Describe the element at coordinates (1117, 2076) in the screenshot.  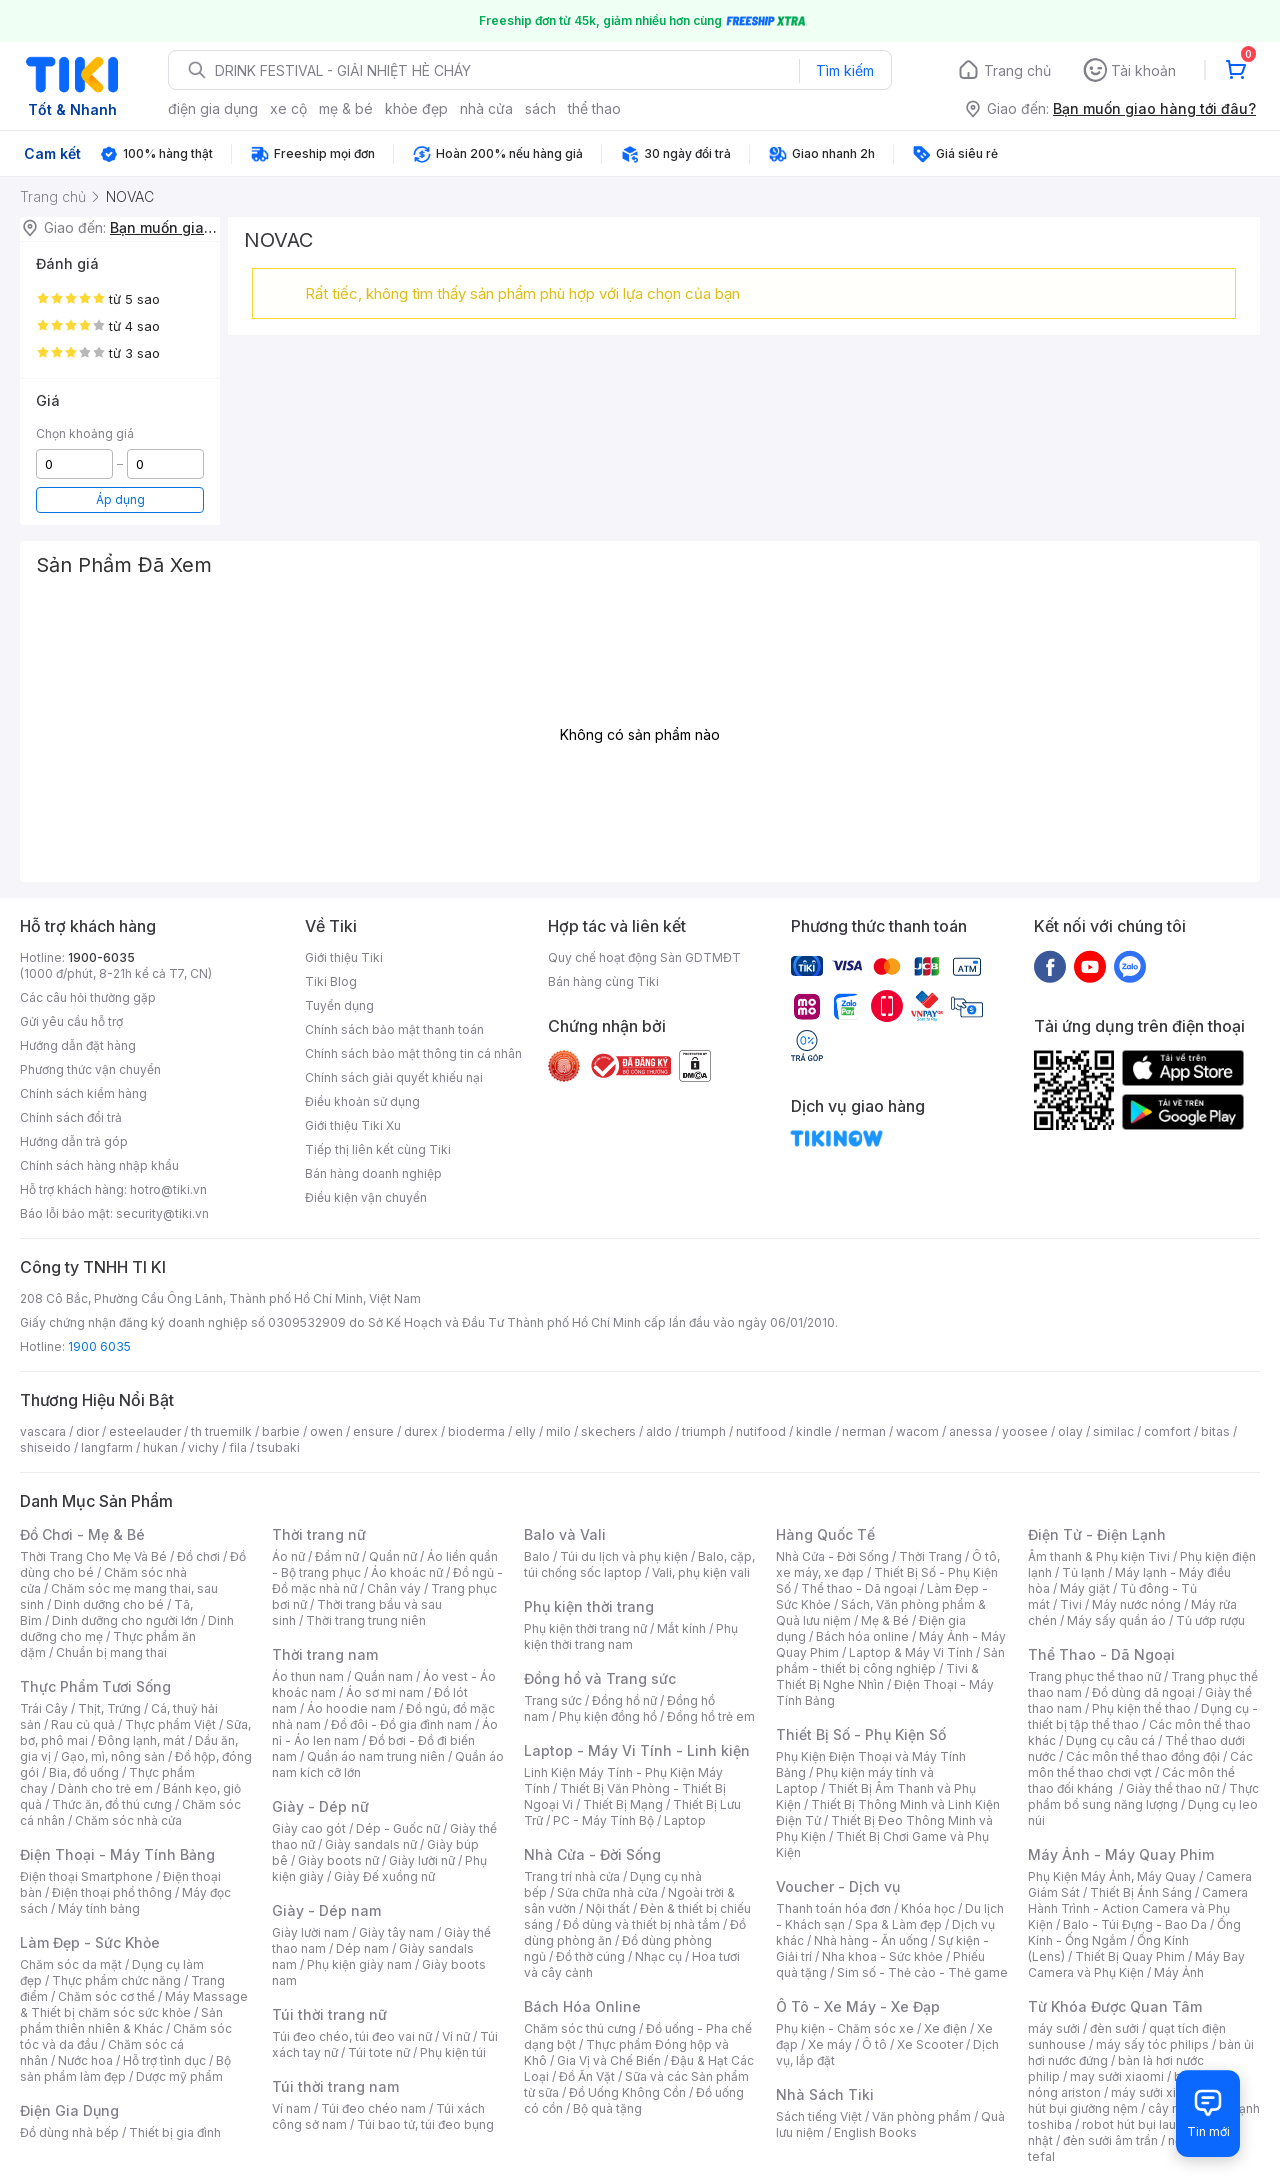
I see `may sưởi xiaomi` at that location.